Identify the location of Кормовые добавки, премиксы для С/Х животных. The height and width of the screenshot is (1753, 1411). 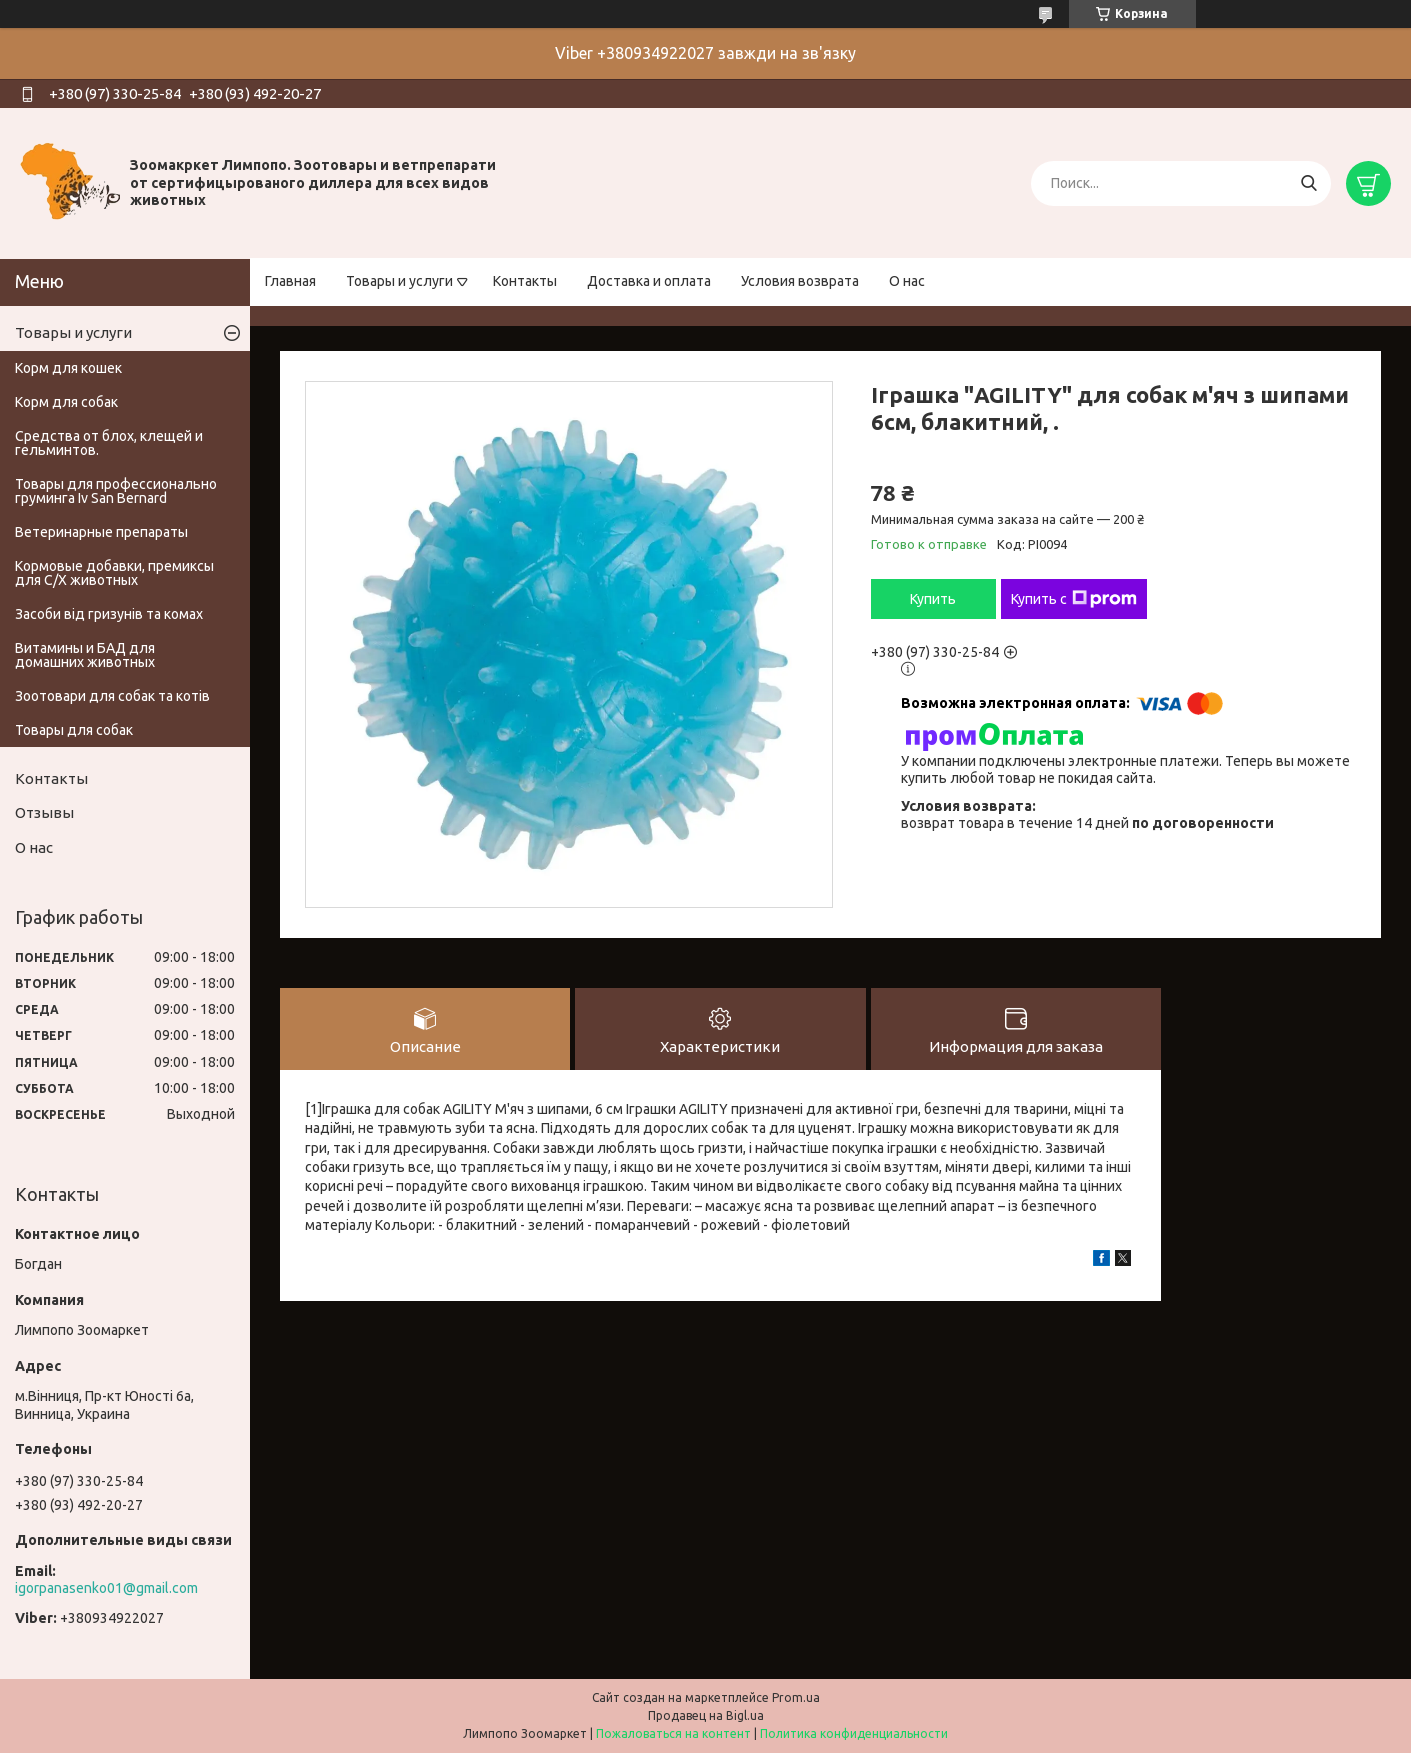
(114, 573).